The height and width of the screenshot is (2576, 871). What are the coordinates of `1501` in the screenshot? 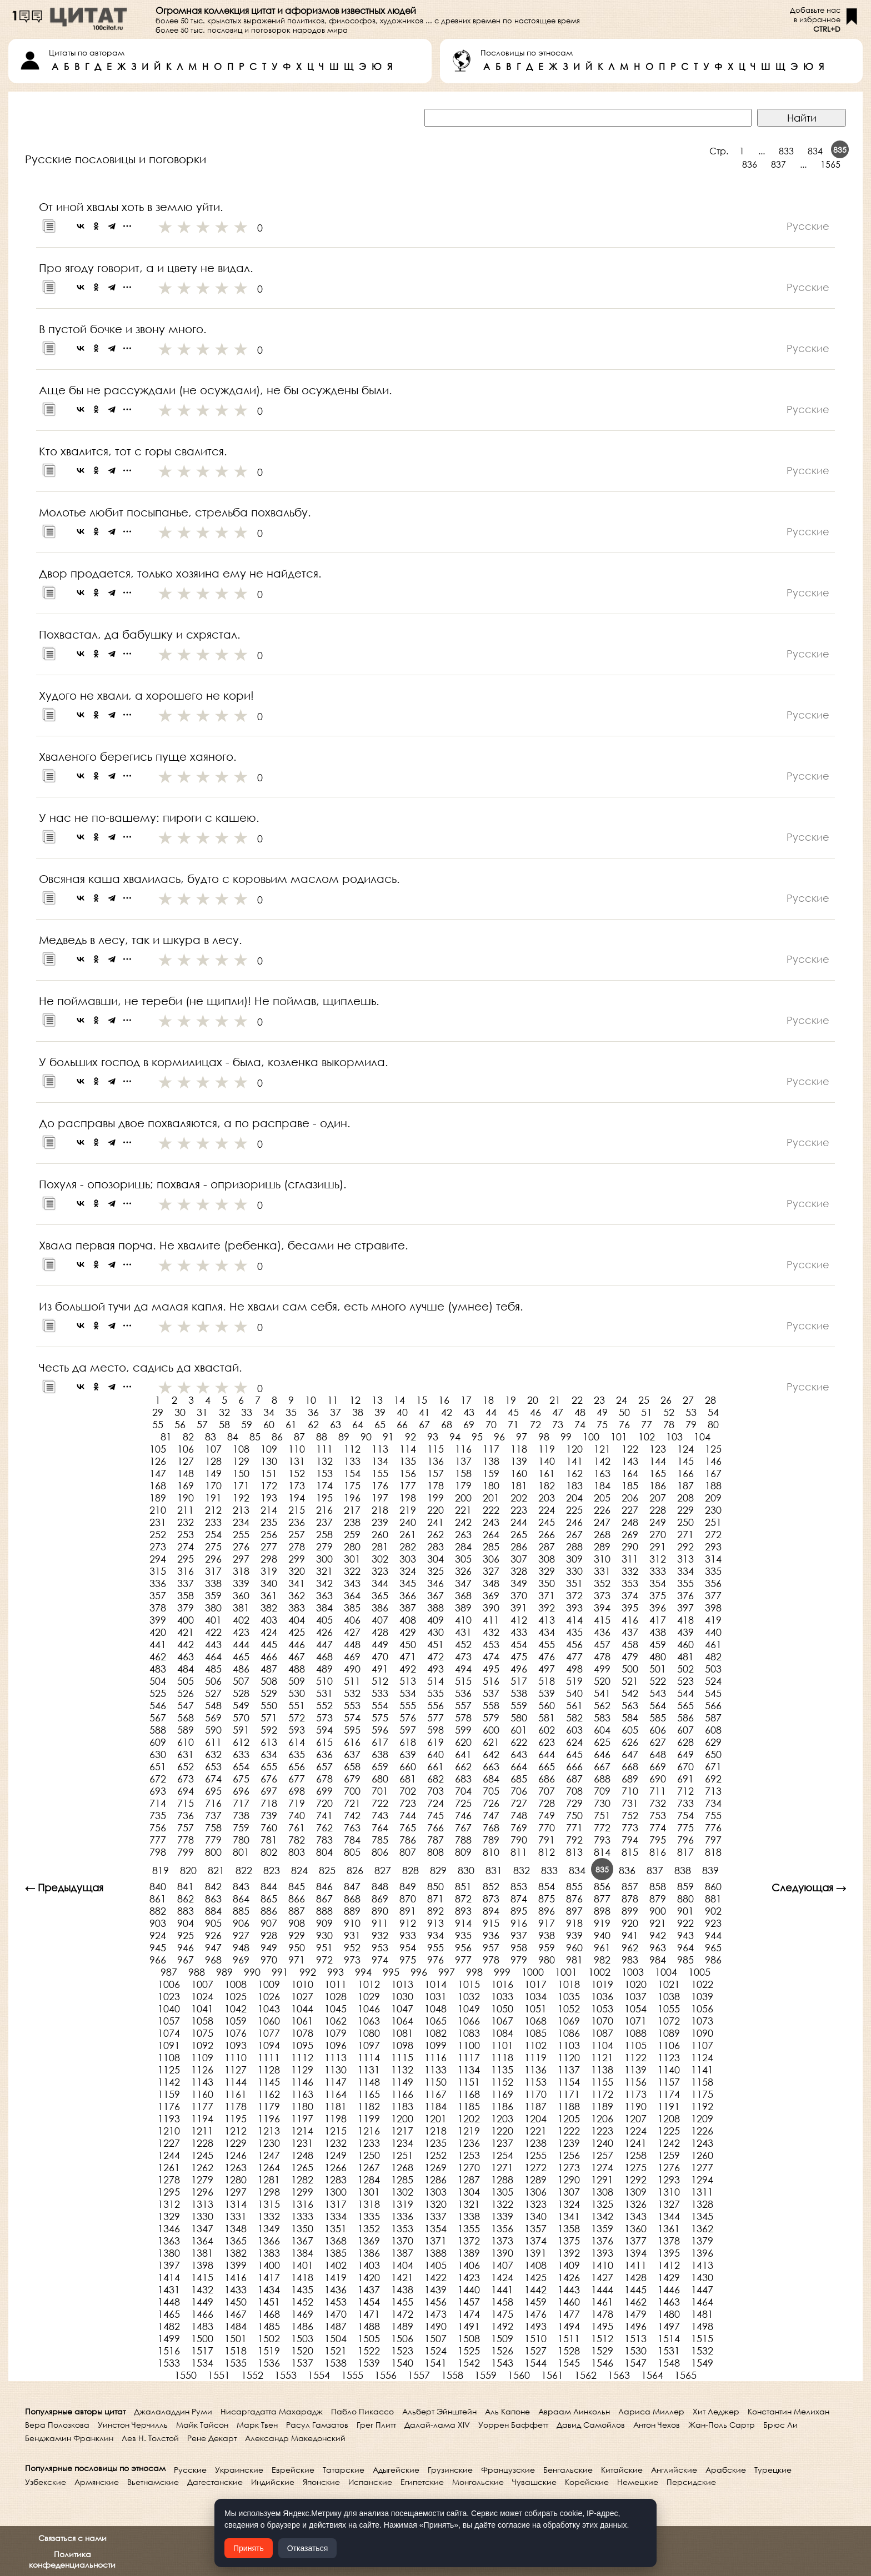 It's located at (235, 2338).